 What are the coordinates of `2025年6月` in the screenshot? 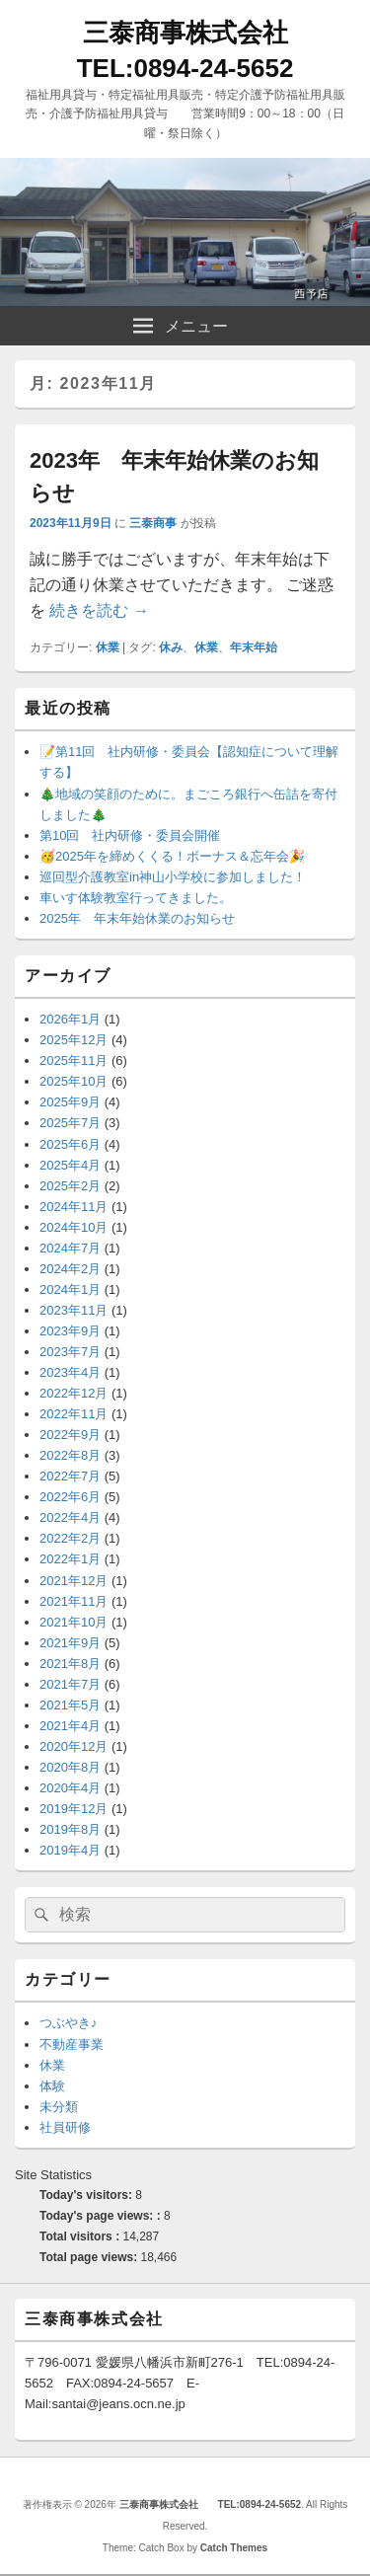 It's located at (70, 1144).